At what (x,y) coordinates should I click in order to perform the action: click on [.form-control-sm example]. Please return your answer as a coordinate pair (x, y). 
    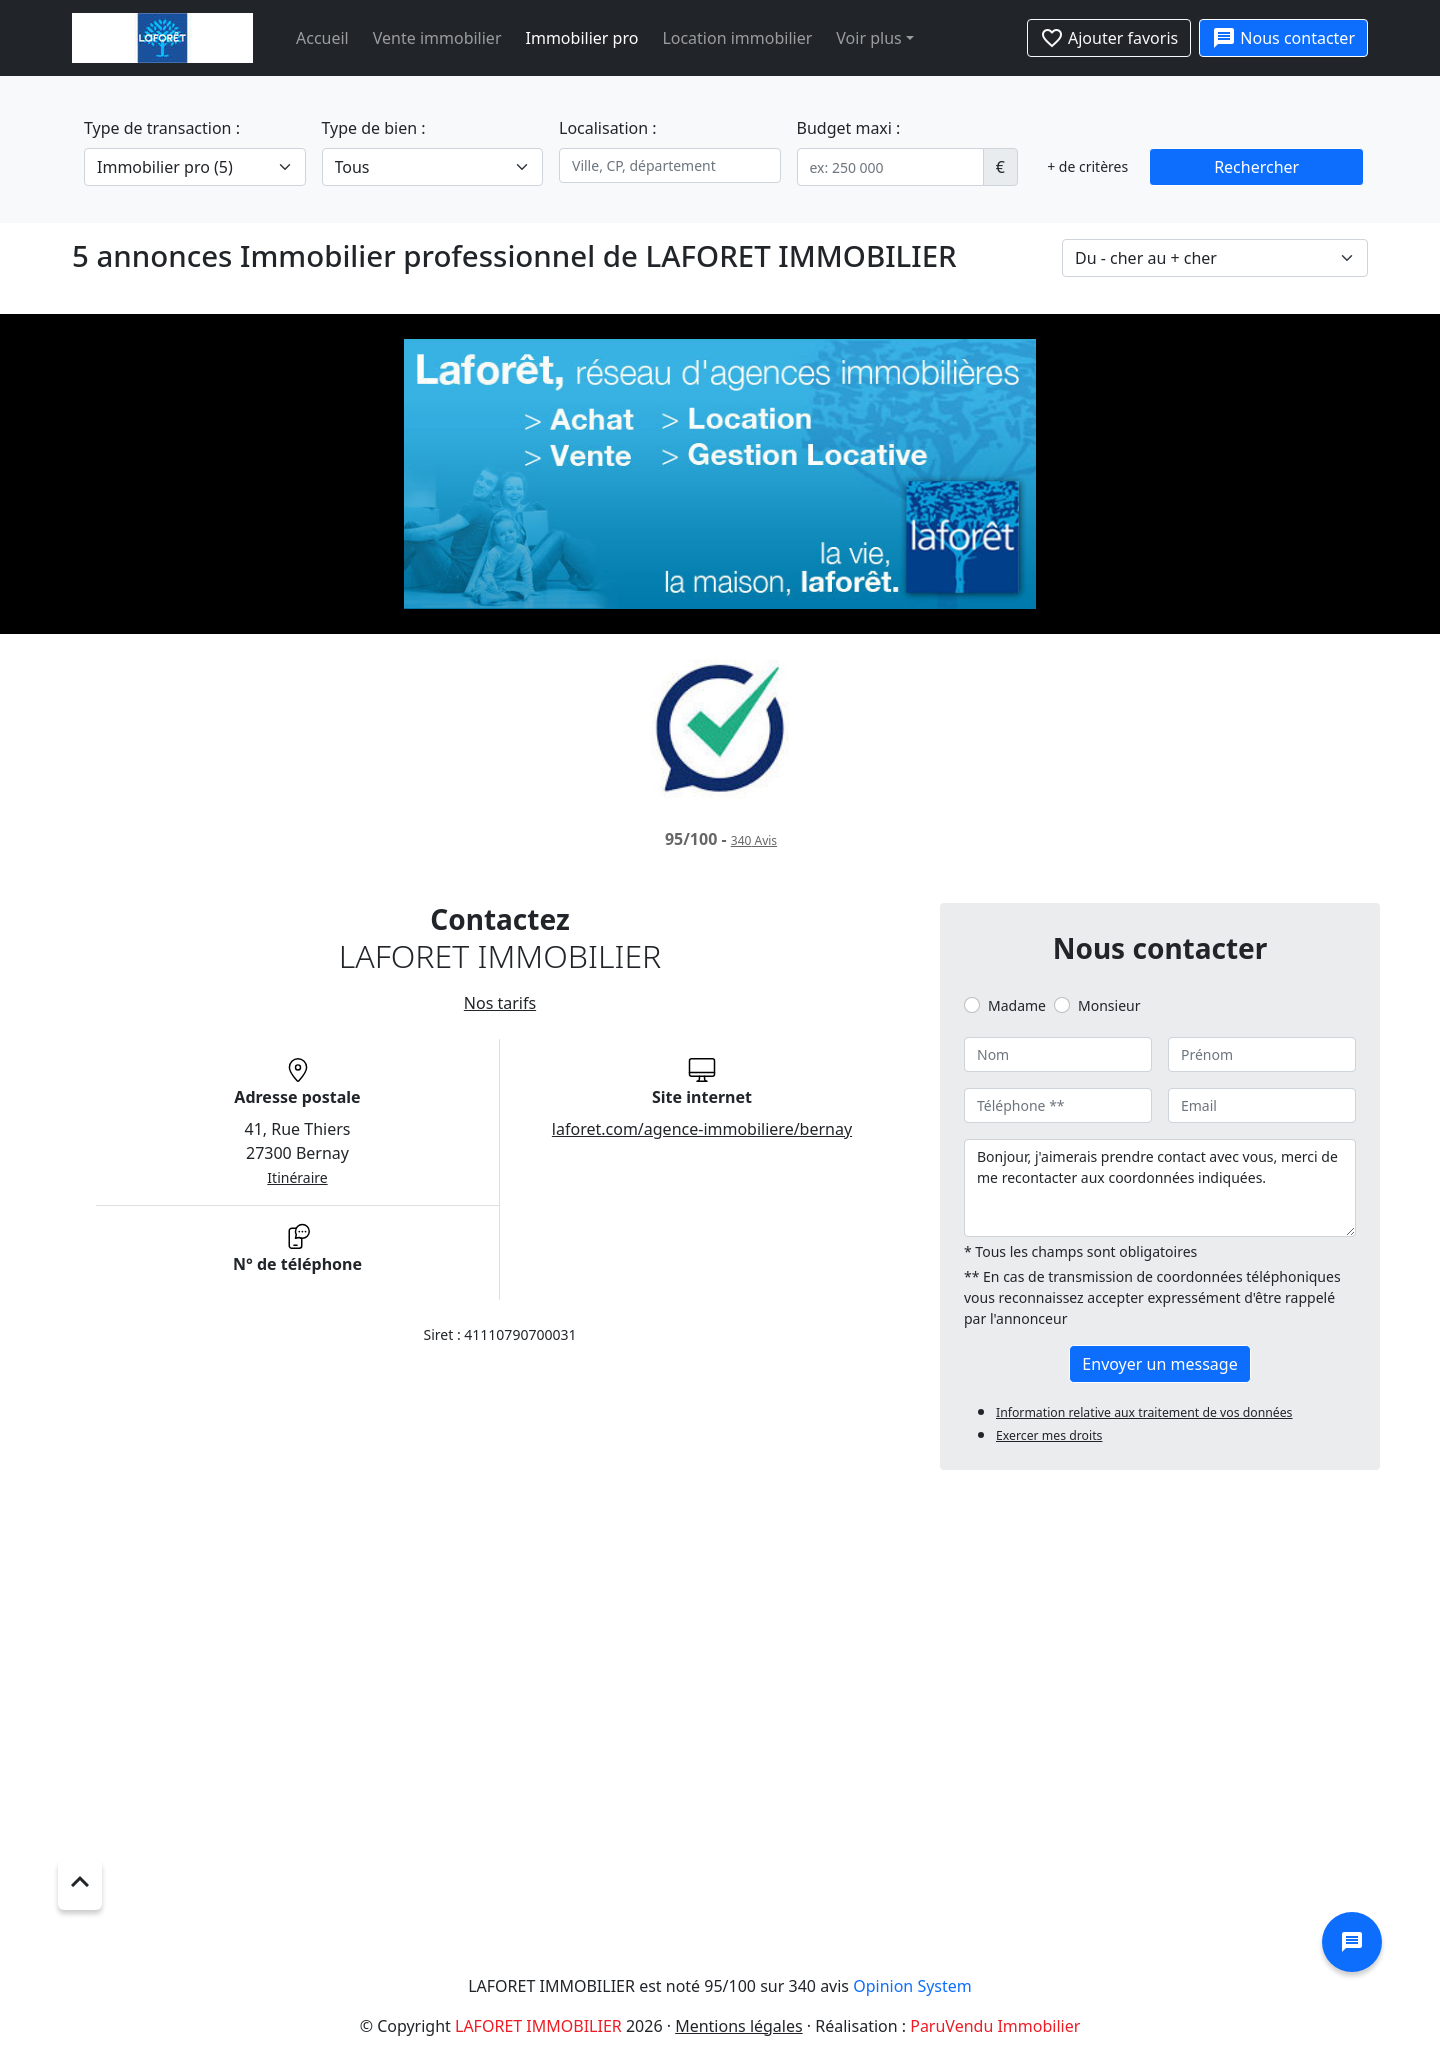
    Looking at the image, I should click on (890, 167).